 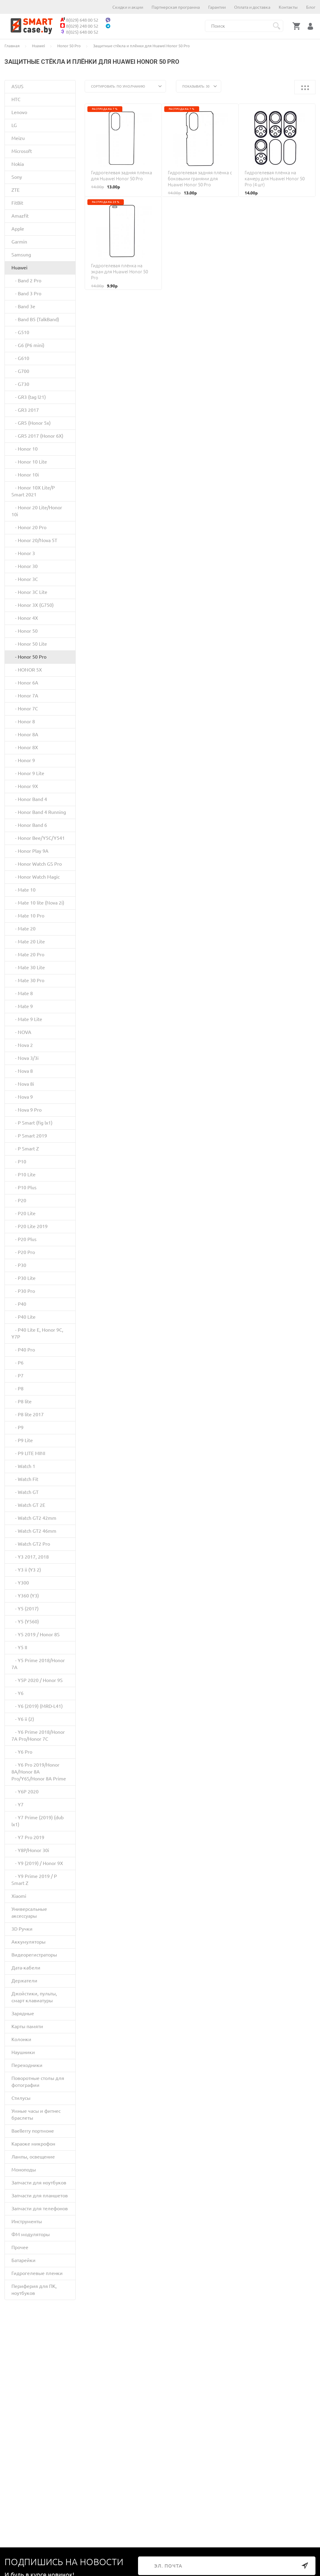 I want to click on - Honor 3X (G750), so click(x=32, y=605).